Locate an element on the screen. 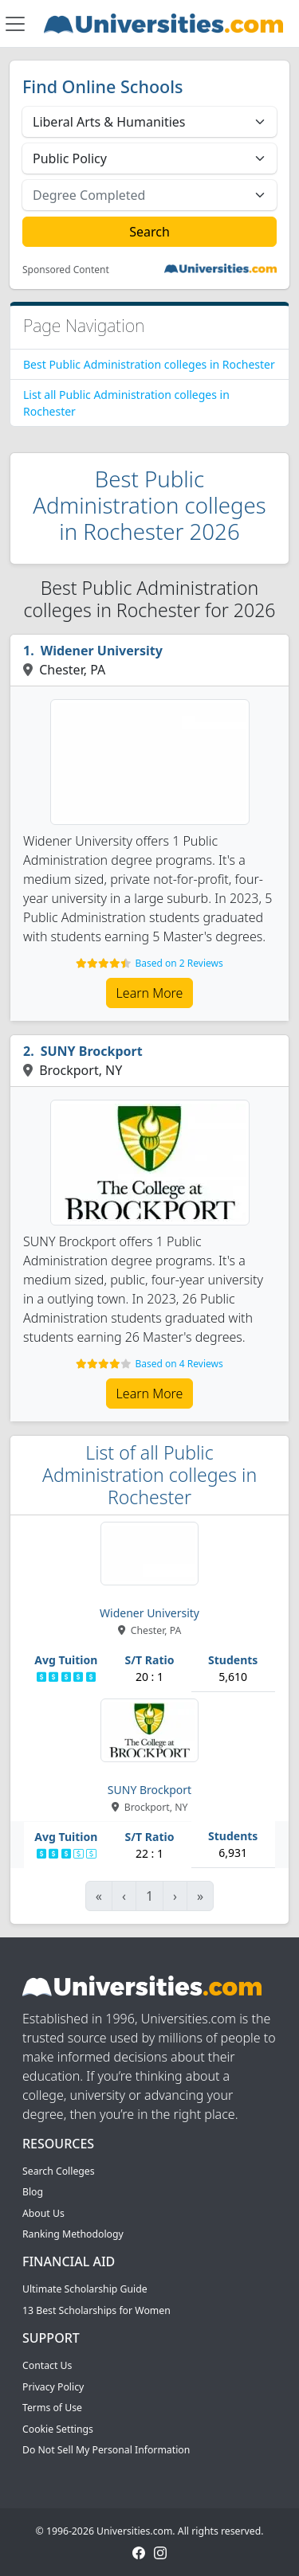 The image size is (299, 2576). Ranking Methodology is located at coordinates (73, 2234).